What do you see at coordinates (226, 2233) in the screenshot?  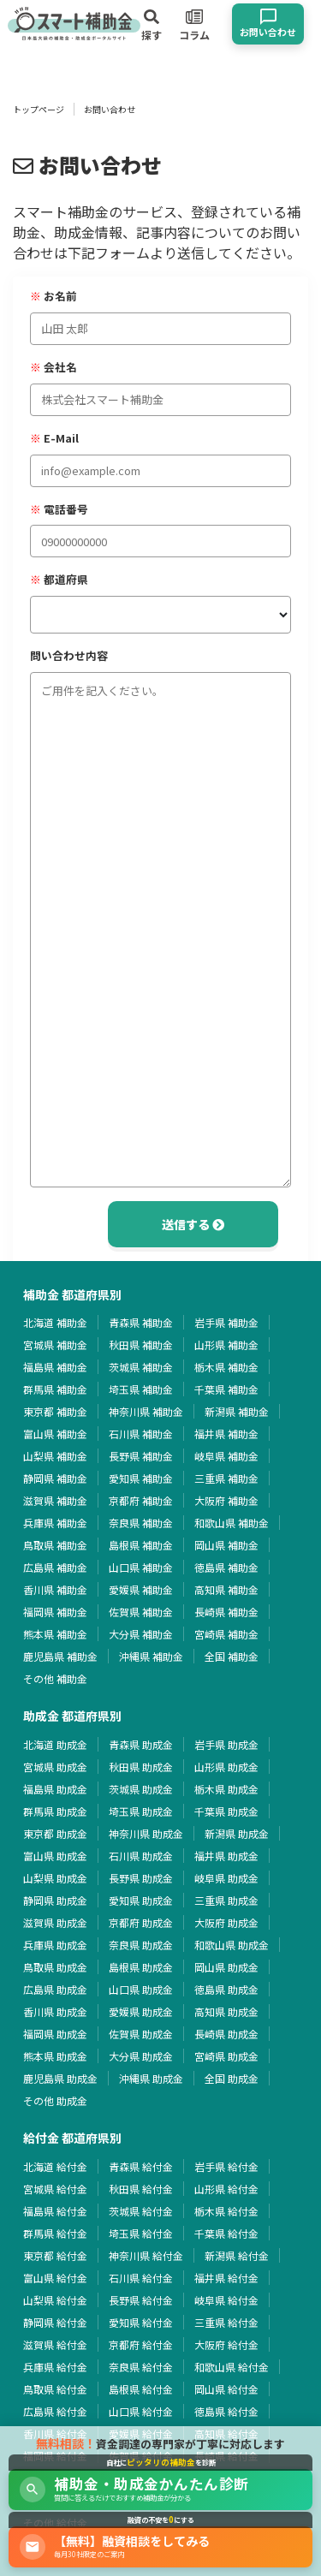 I see `千葉県 給付金` at bounding box center [226, 2233].